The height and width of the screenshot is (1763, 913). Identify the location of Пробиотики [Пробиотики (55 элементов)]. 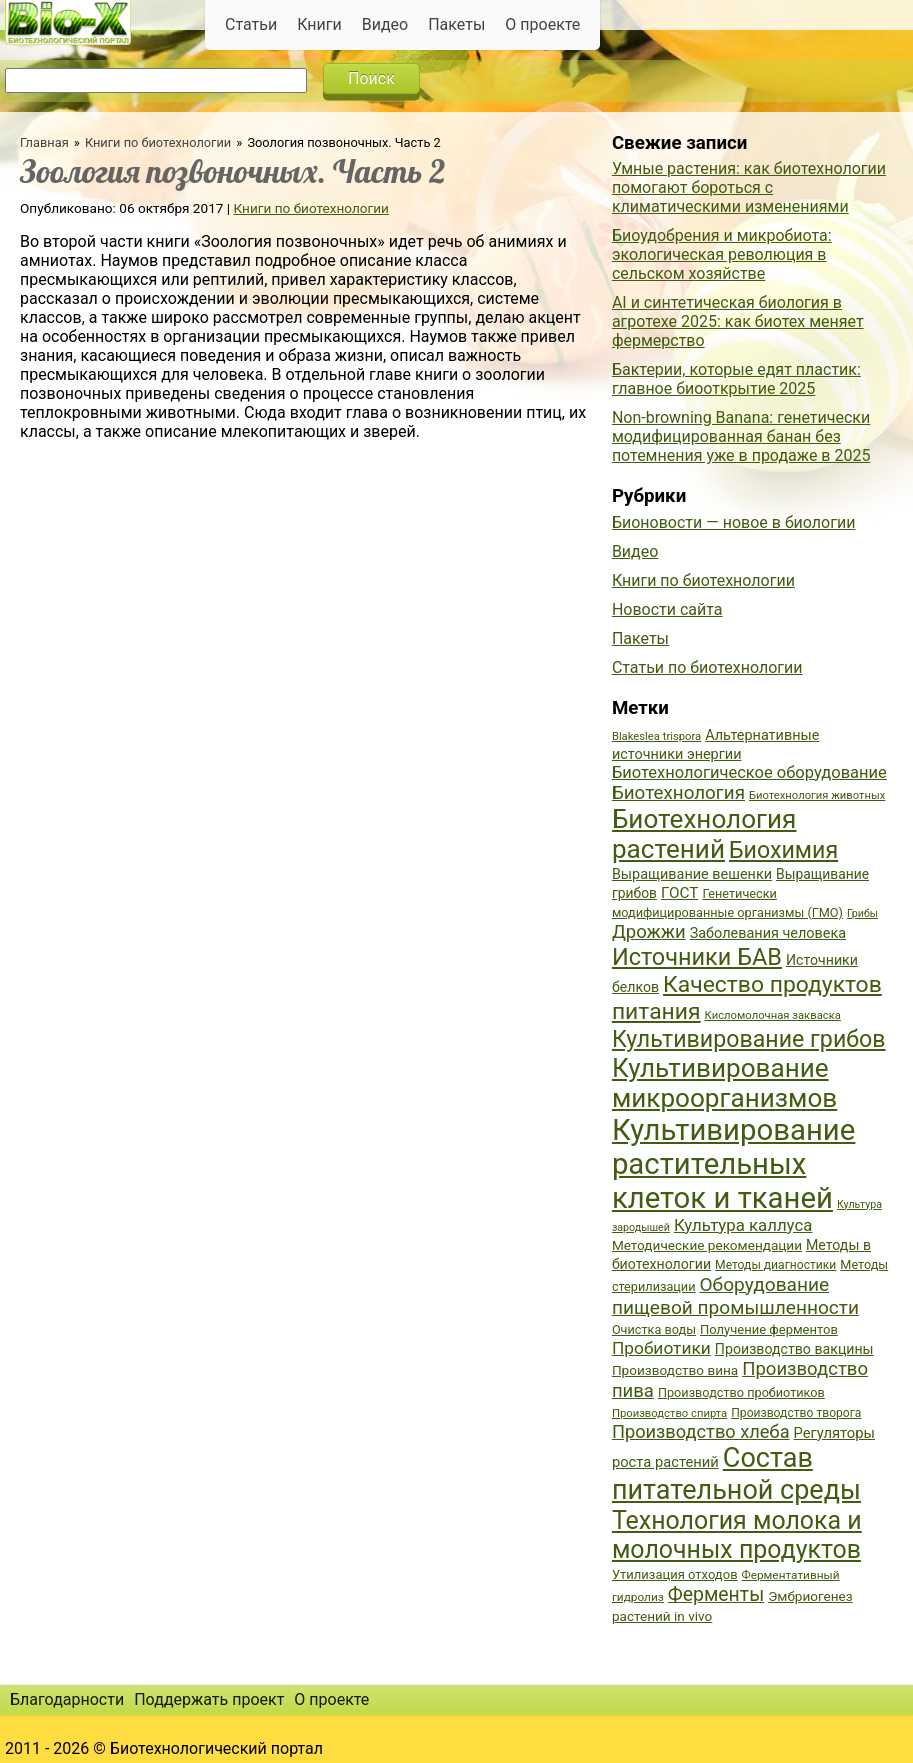
(661, 1348).